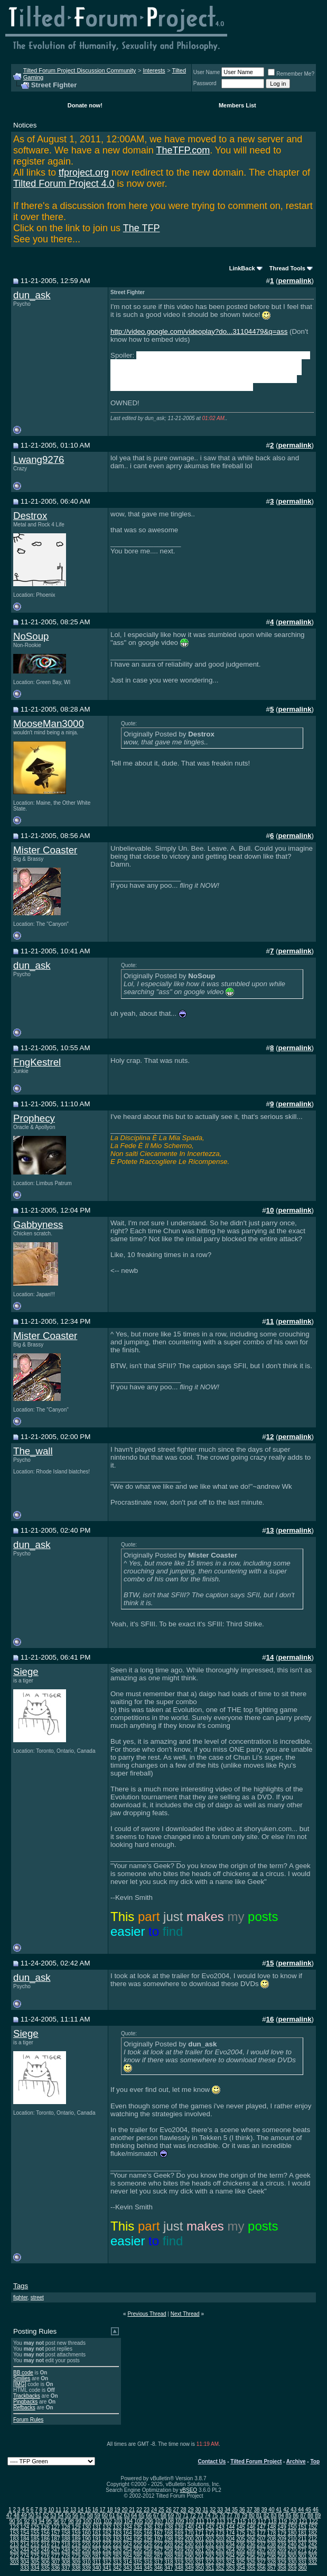  I want to click on 48, so click(17, 2515).